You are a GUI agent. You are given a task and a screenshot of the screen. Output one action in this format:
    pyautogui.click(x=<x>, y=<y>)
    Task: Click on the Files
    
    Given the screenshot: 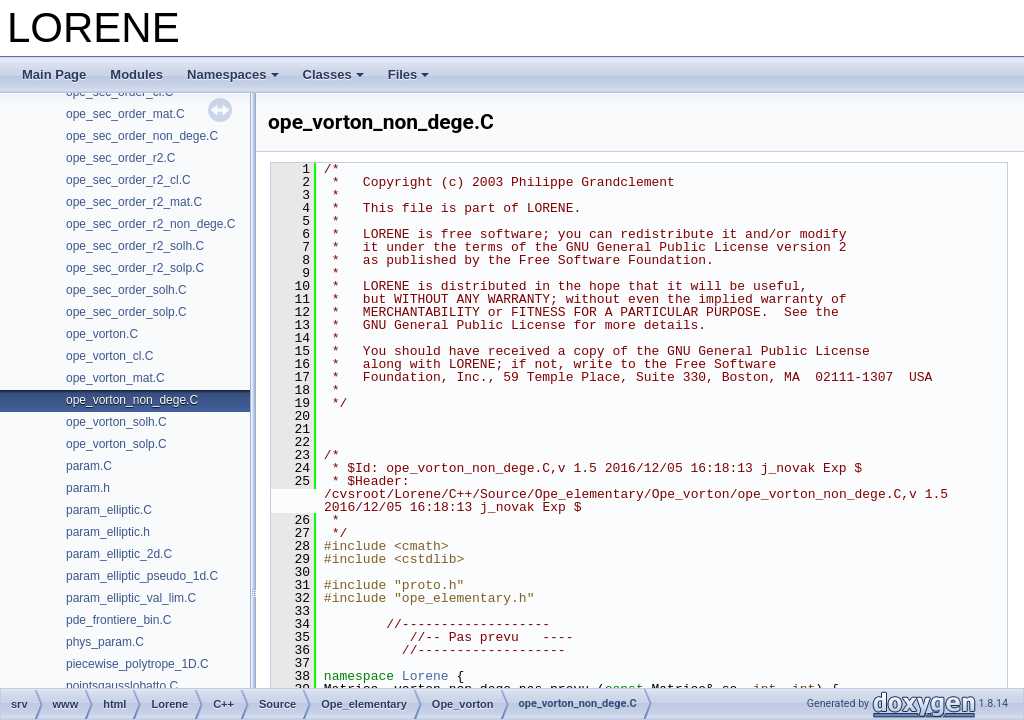 What is the action you would take?
    pyautogui.click(x=409, y=74)
    